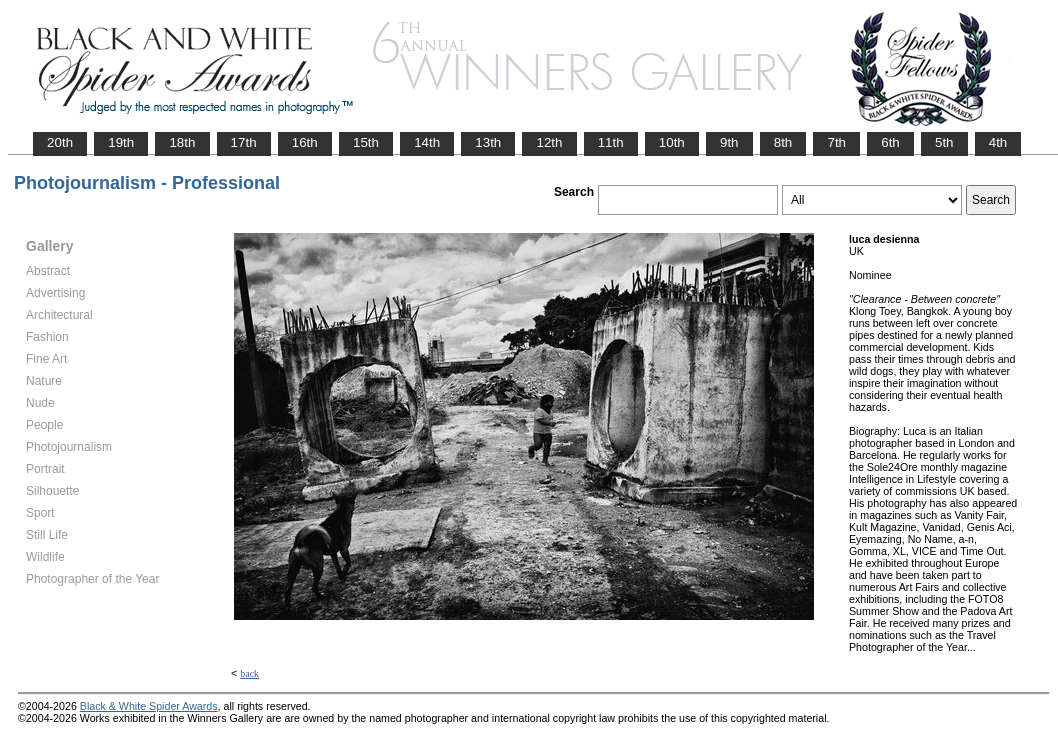 This screenshot has width=1058, height=734. I want to click on 8th, so click(783, 142).